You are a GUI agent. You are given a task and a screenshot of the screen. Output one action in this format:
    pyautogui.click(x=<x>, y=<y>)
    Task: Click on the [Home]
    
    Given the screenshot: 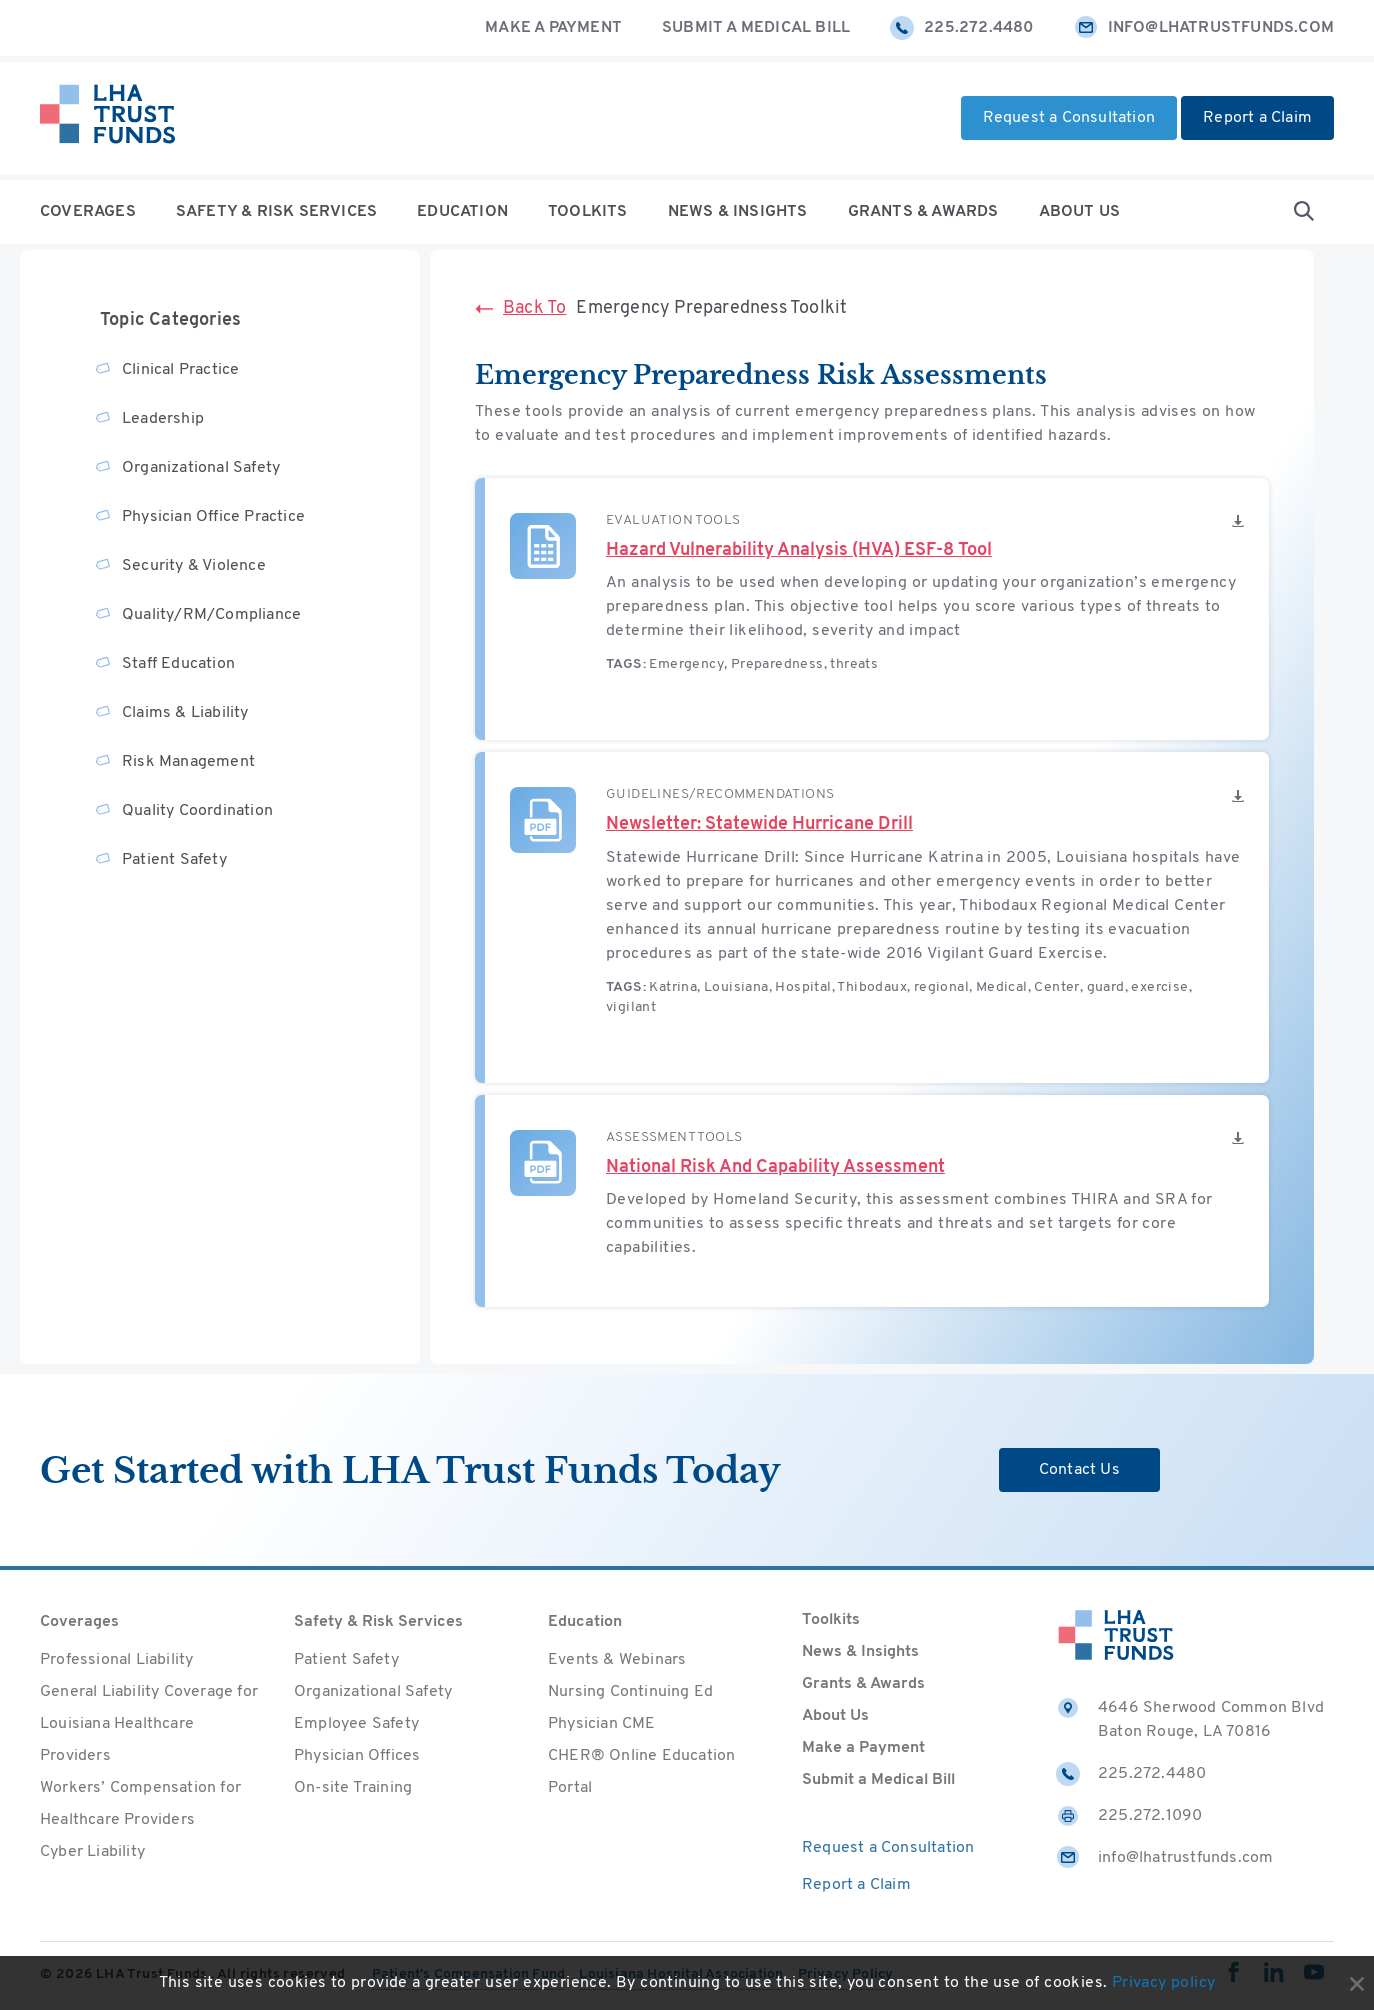 What is the action you would take?
    pyautogui.click(x=107, y=118)
    